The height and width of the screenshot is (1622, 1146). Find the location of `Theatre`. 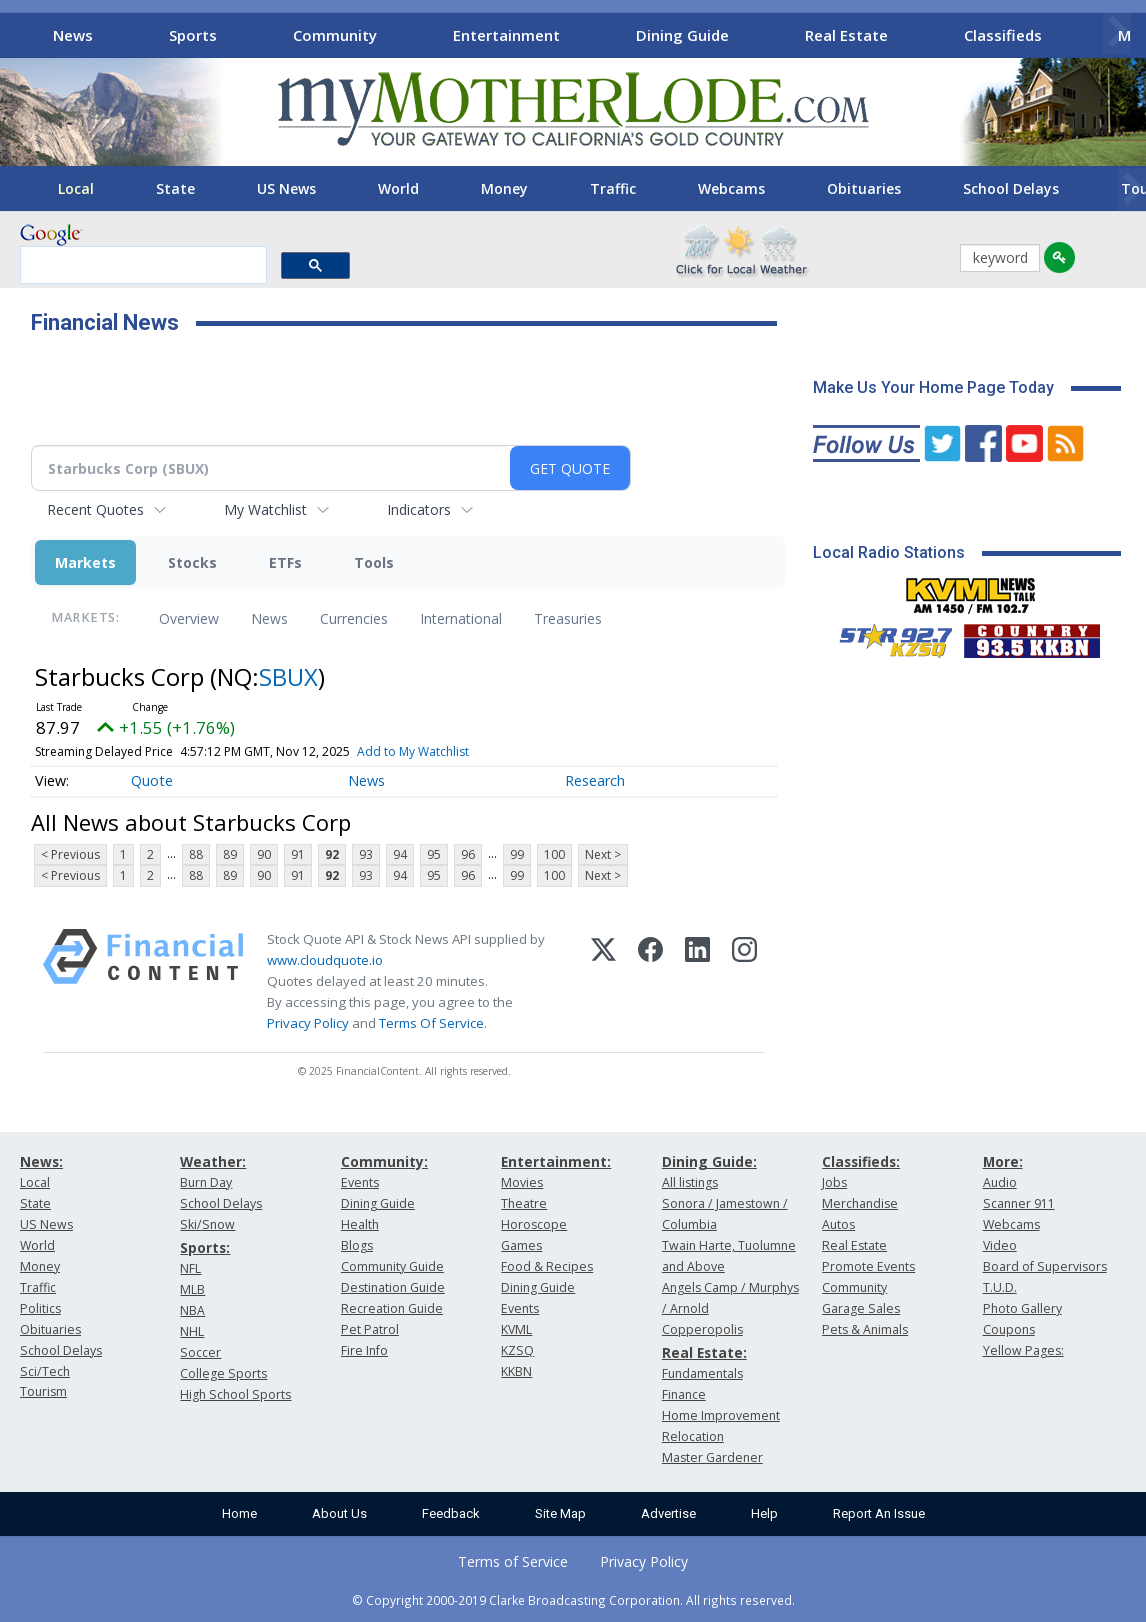

Theatre is located at coordinates (524, 1203).